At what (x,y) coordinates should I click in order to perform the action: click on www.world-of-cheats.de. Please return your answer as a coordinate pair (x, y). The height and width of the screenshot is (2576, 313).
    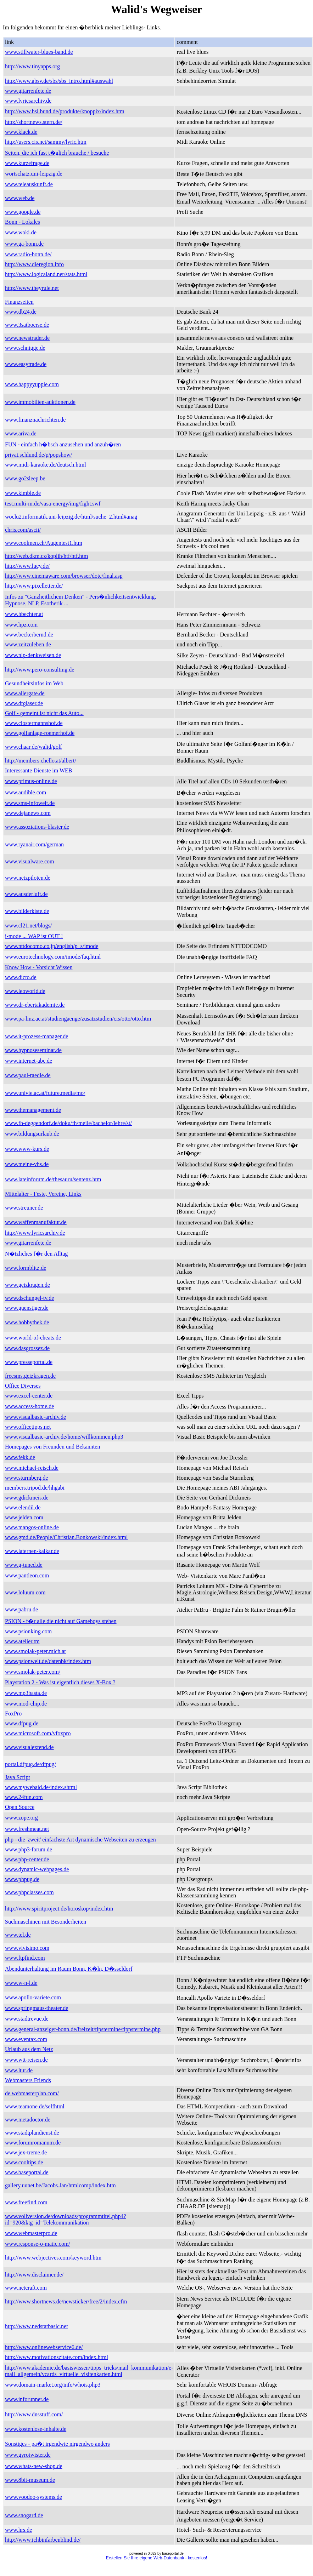
    Looking at the image, I should click on (33, 1338).